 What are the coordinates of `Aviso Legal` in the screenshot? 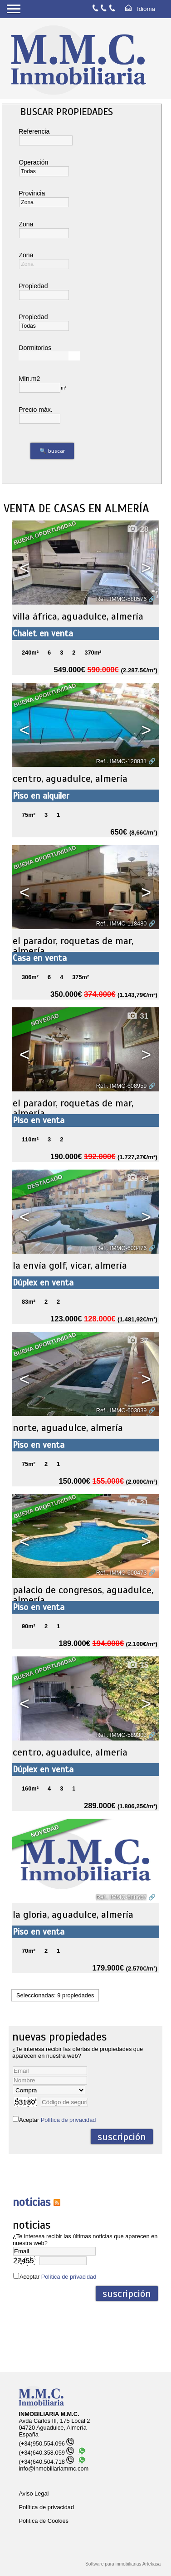 It's located at (34, 2493).